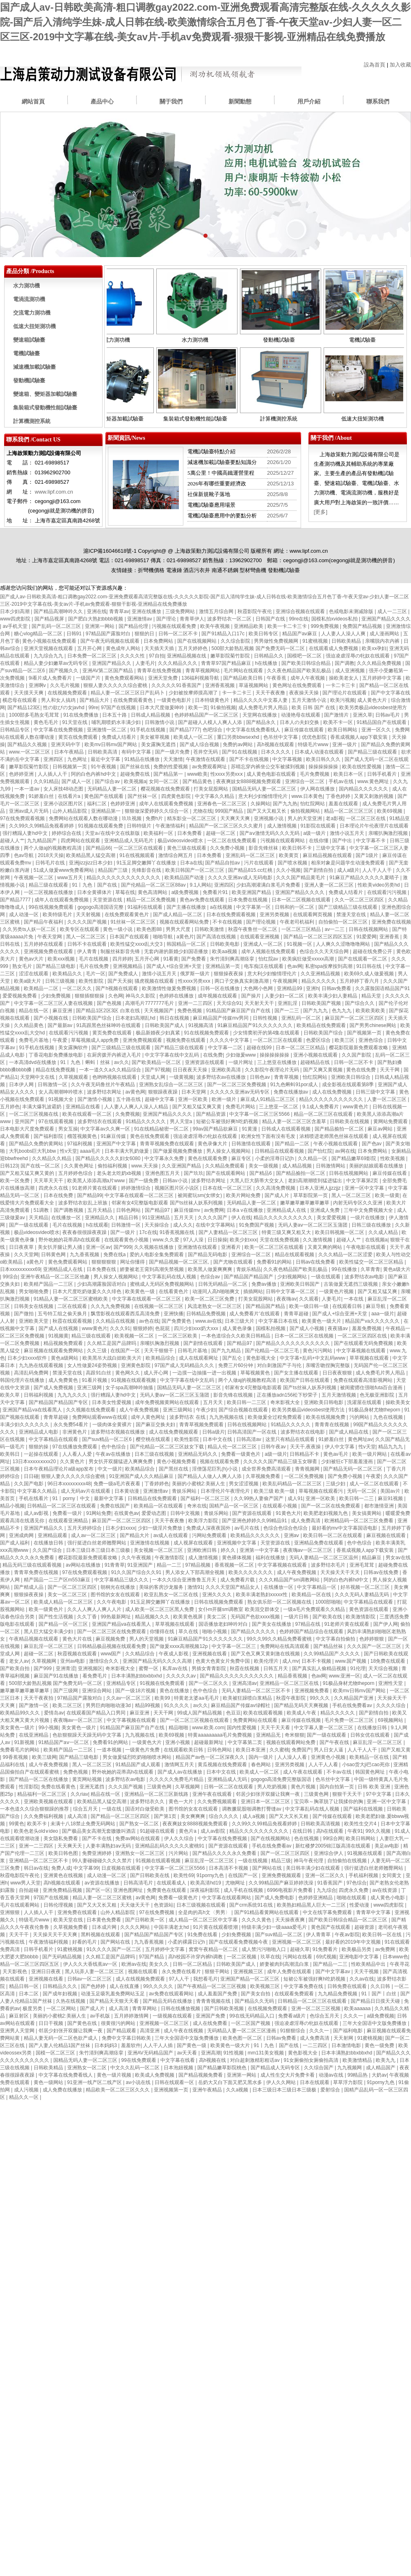  Describe the element at coordinates (376, 730) in the screenshot. I see `亚洲一区久久` at that location.